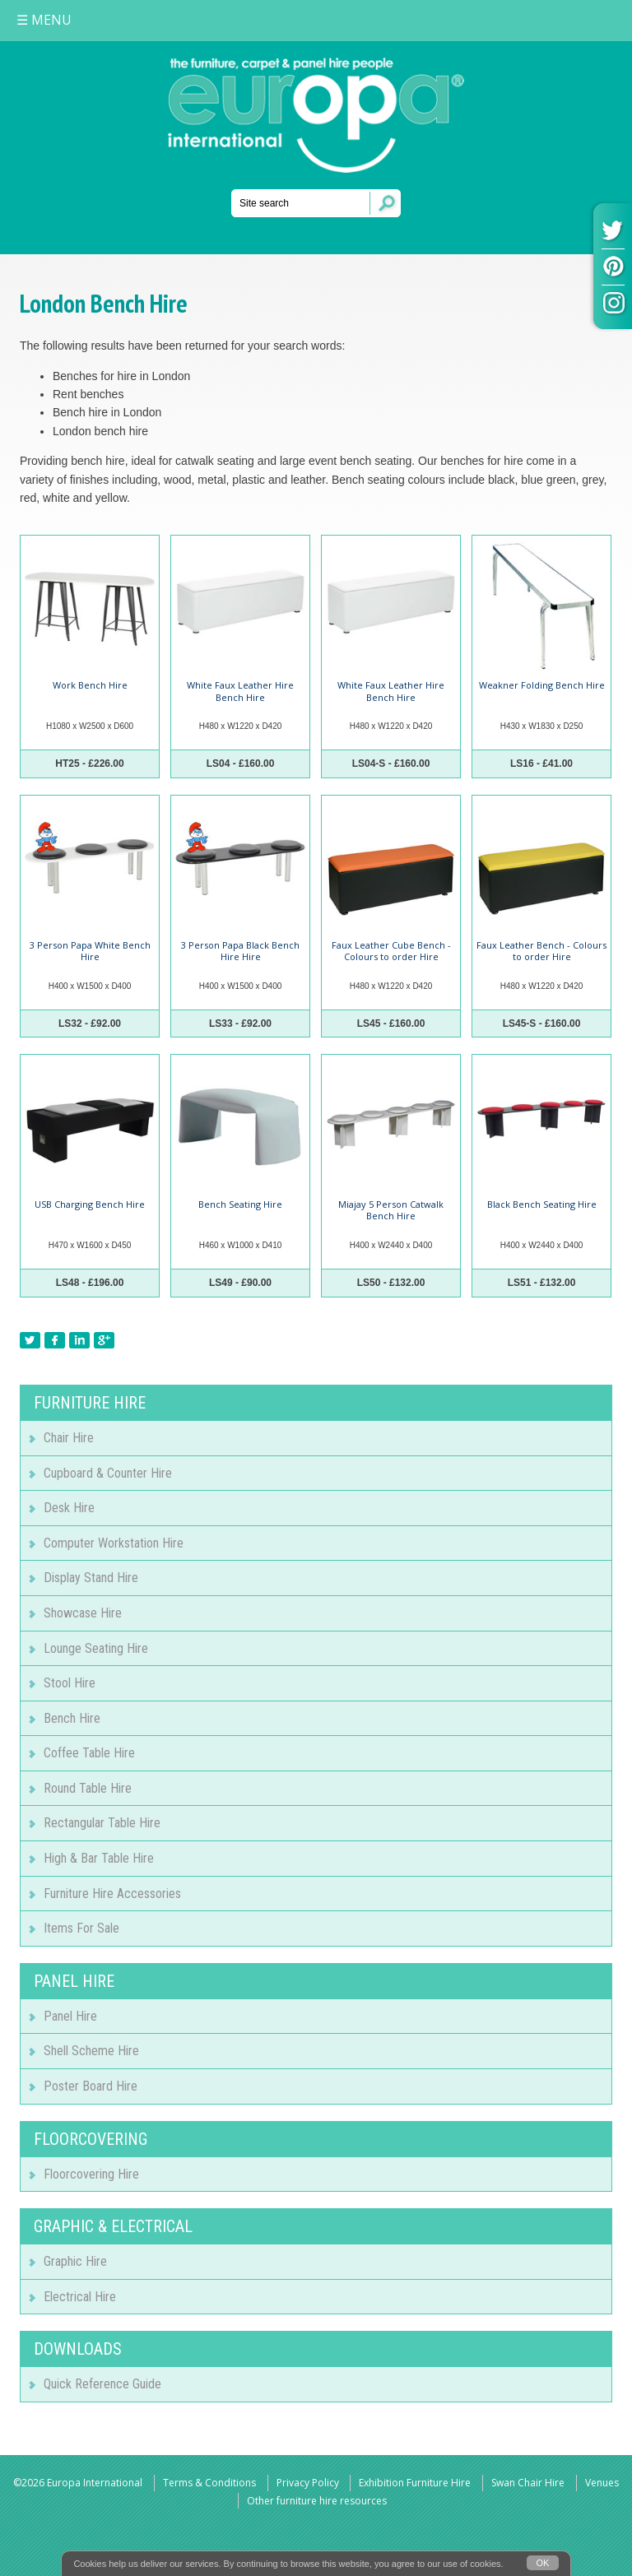 This screenshot has width=632, height=2576. What do you see at coordinates (102, 2384) in the screenshot?
I see `Quick Reference Guide` at bounding box center [102, 2384].